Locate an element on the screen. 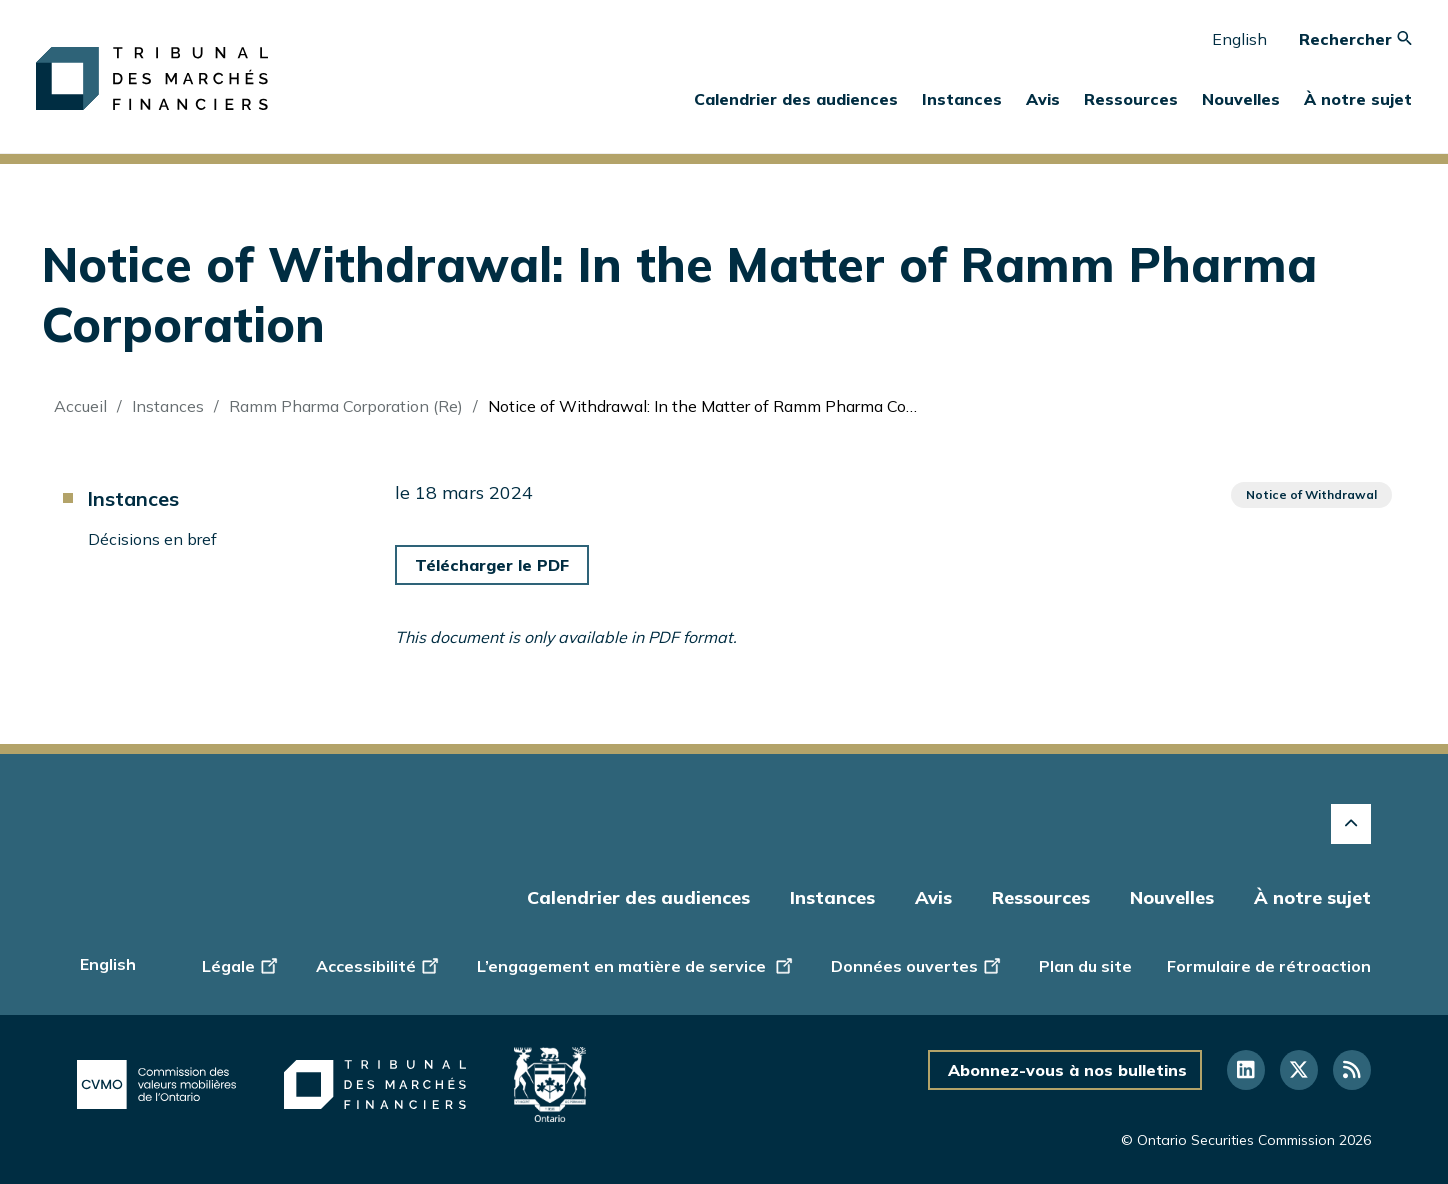 The width and height of the screenshot is (1448, 1184). [Suivez-nous sur RSS] is located at coordinates (1352, 1070).